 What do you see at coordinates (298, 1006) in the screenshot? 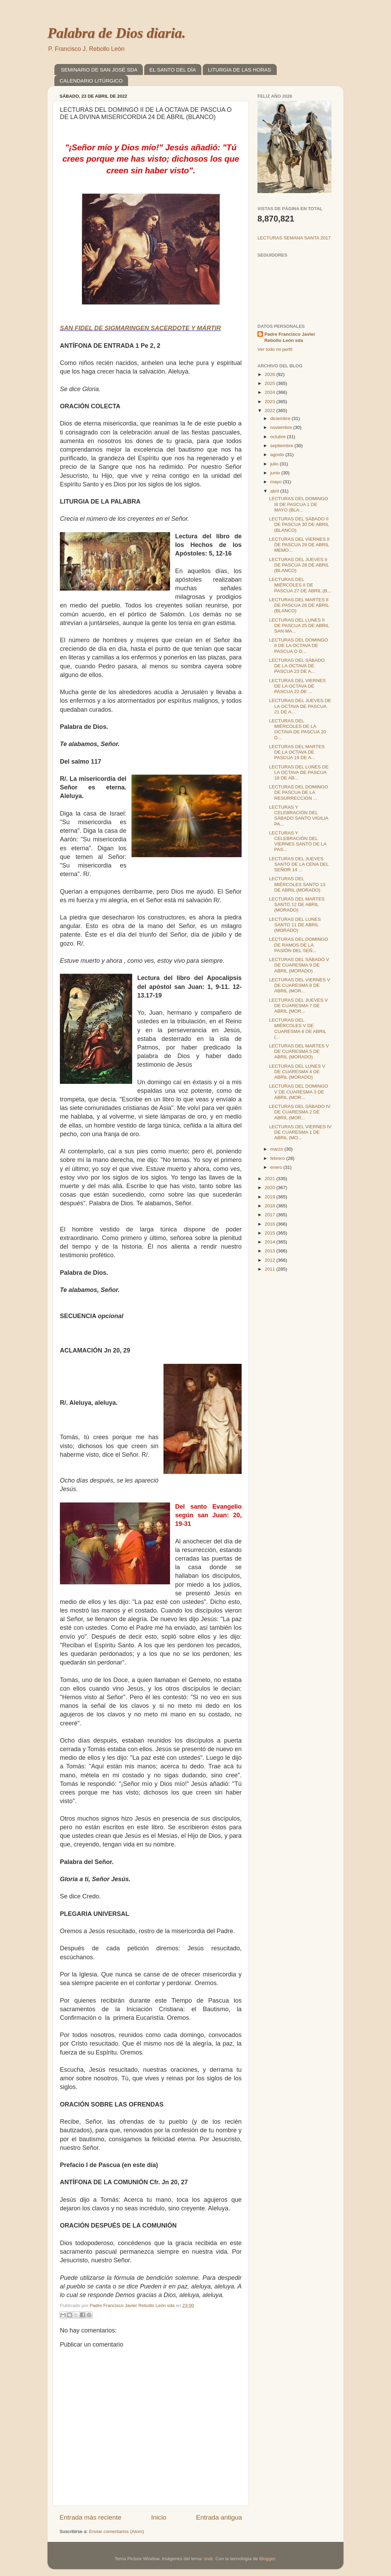
I see `LECTURAS DEL JUEVES V DE CUARESMA 7 DE ABRIL (MOR...` at bounding box center [298, 1006].